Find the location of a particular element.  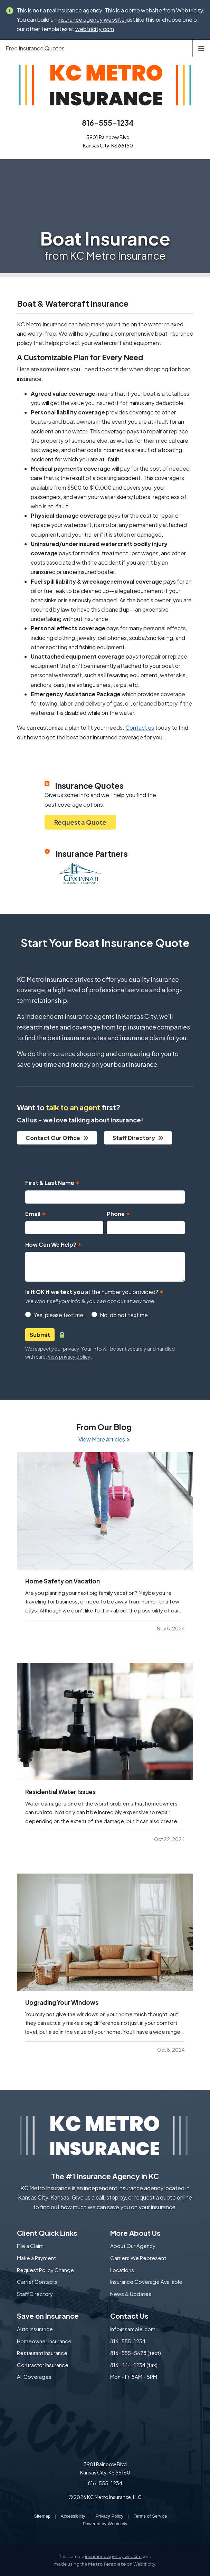

Request Policy Change is located at coordinates (45, 2270).